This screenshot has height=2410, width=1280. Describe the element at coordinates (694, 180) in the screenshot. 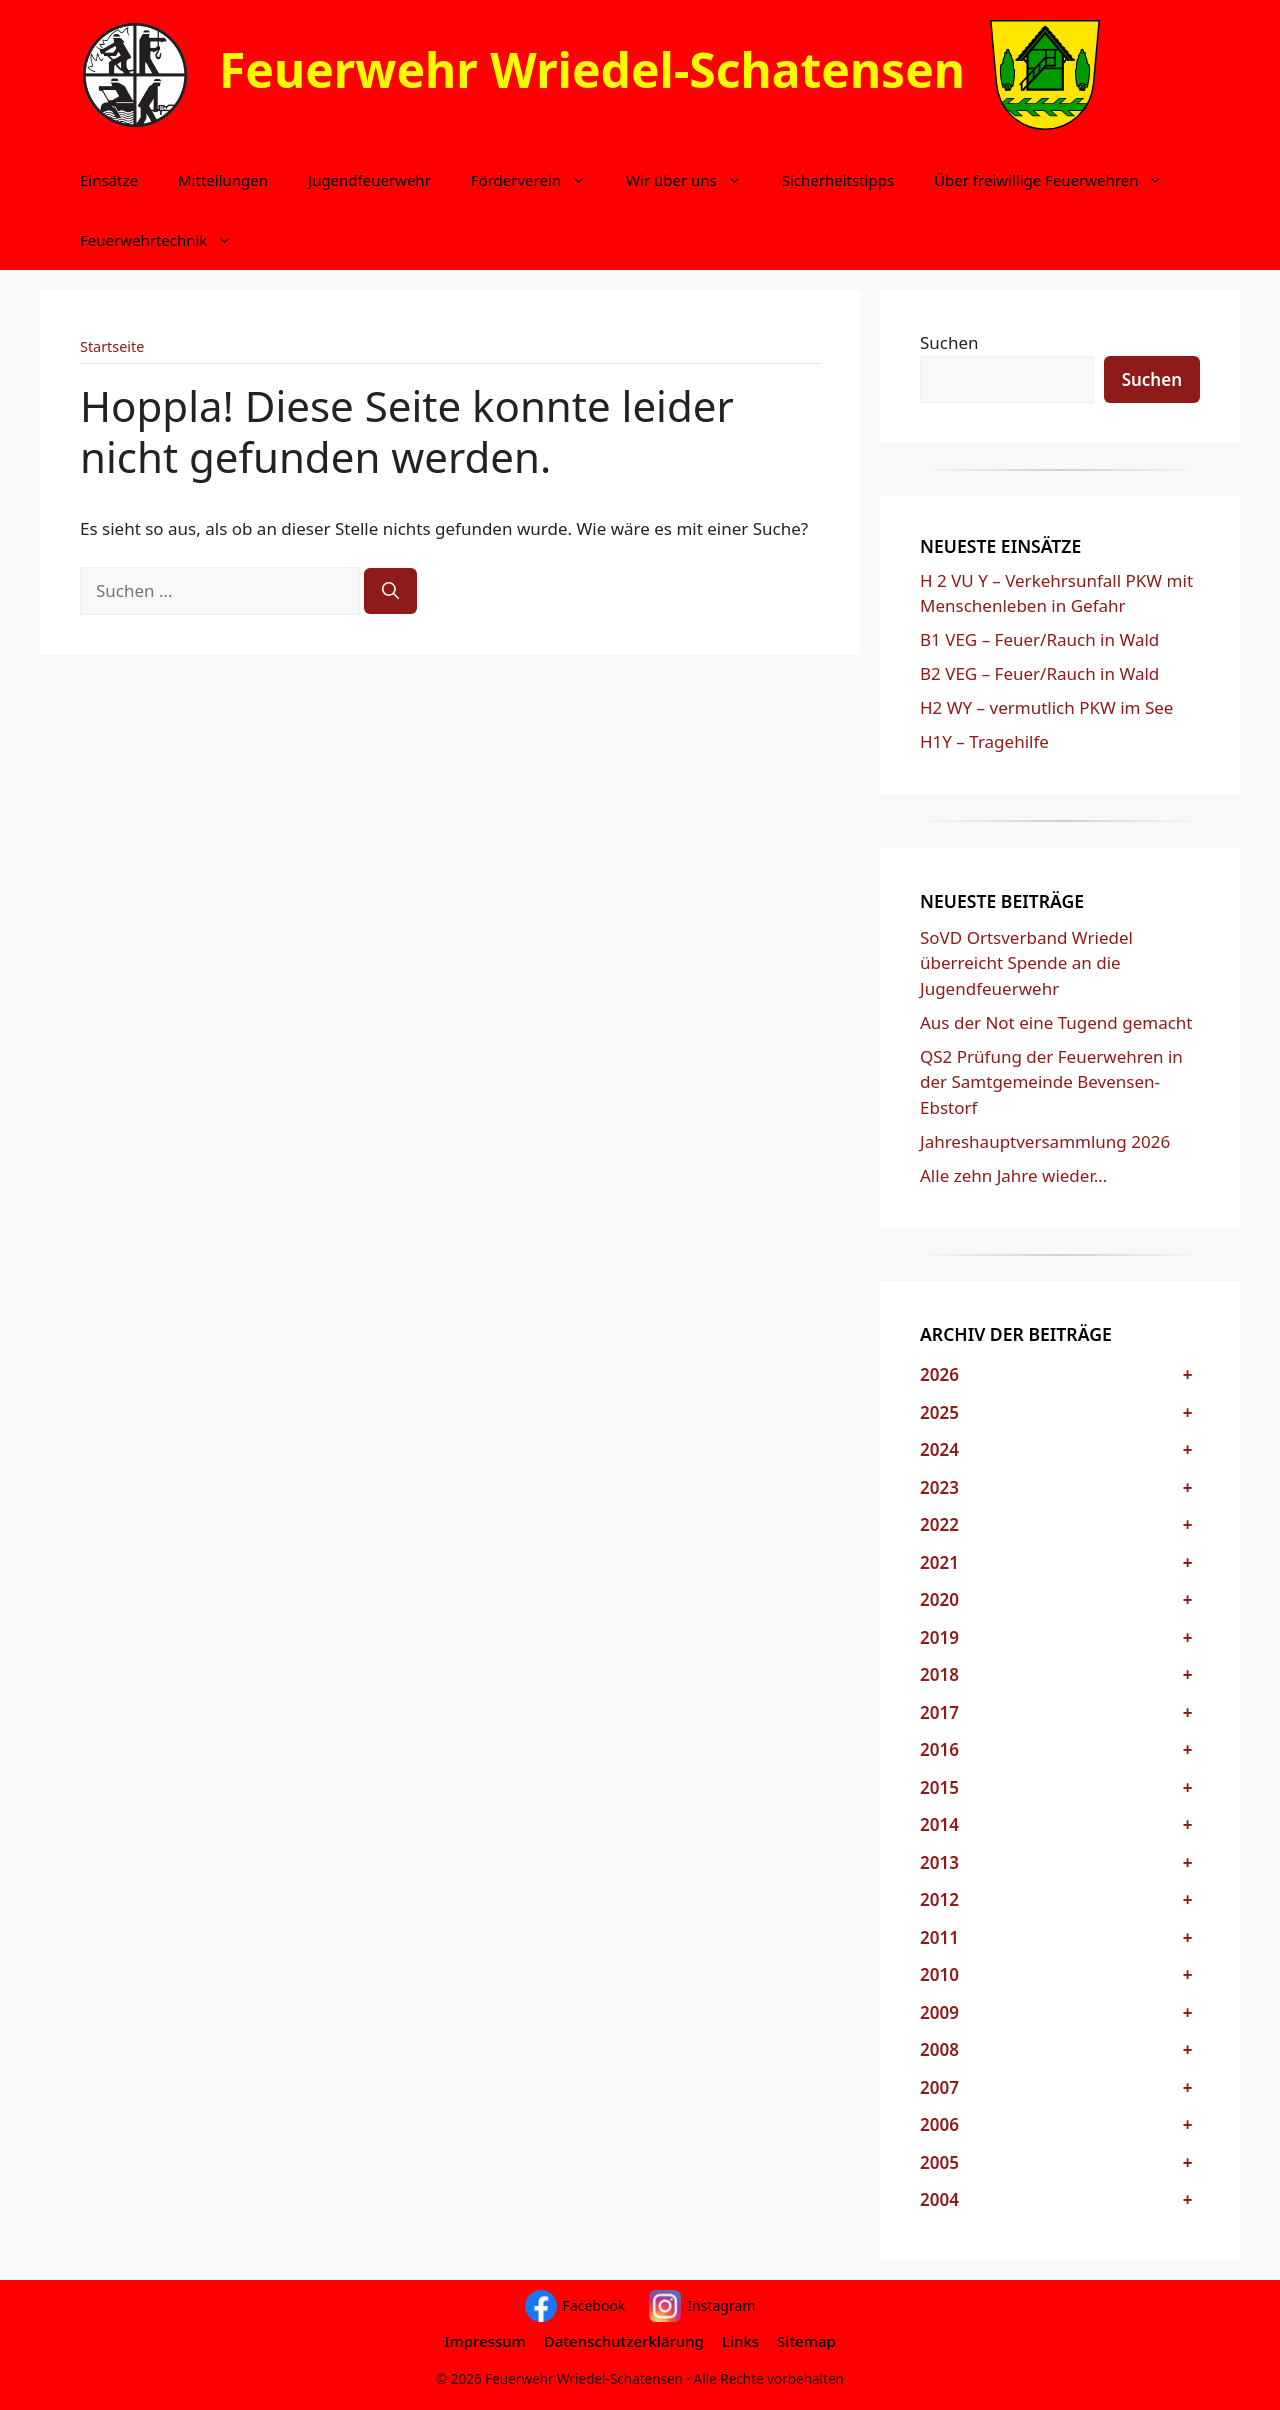

I see `Wir über uns` at that location.